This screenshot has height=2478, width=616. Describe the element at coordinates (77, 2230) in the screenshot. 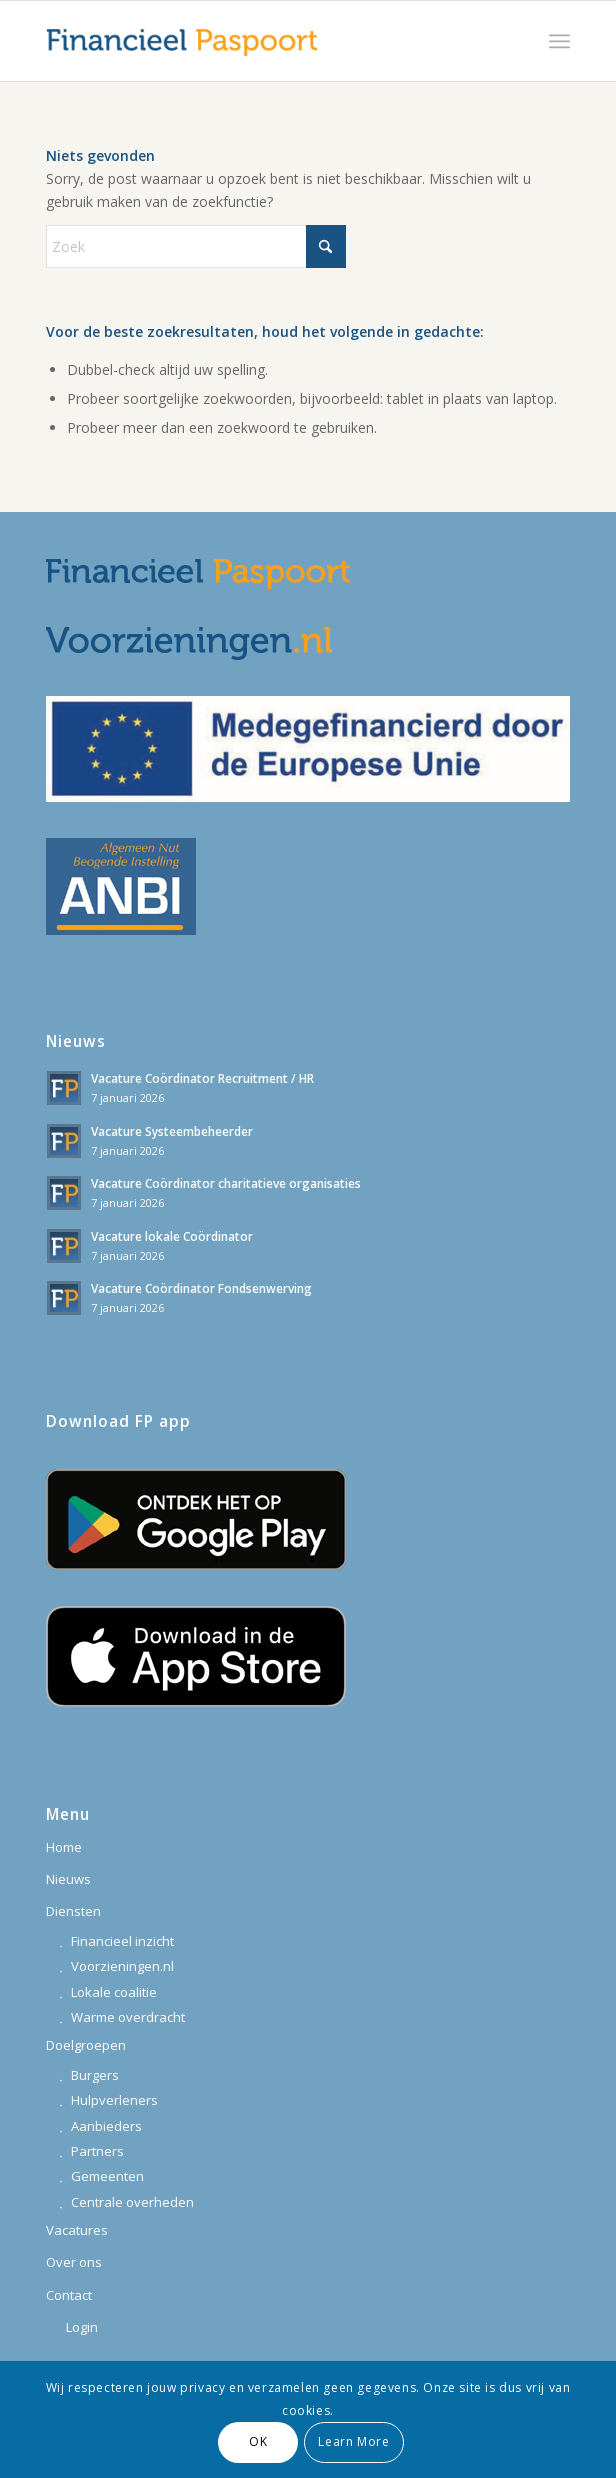

I see `Vacatures` at that location.